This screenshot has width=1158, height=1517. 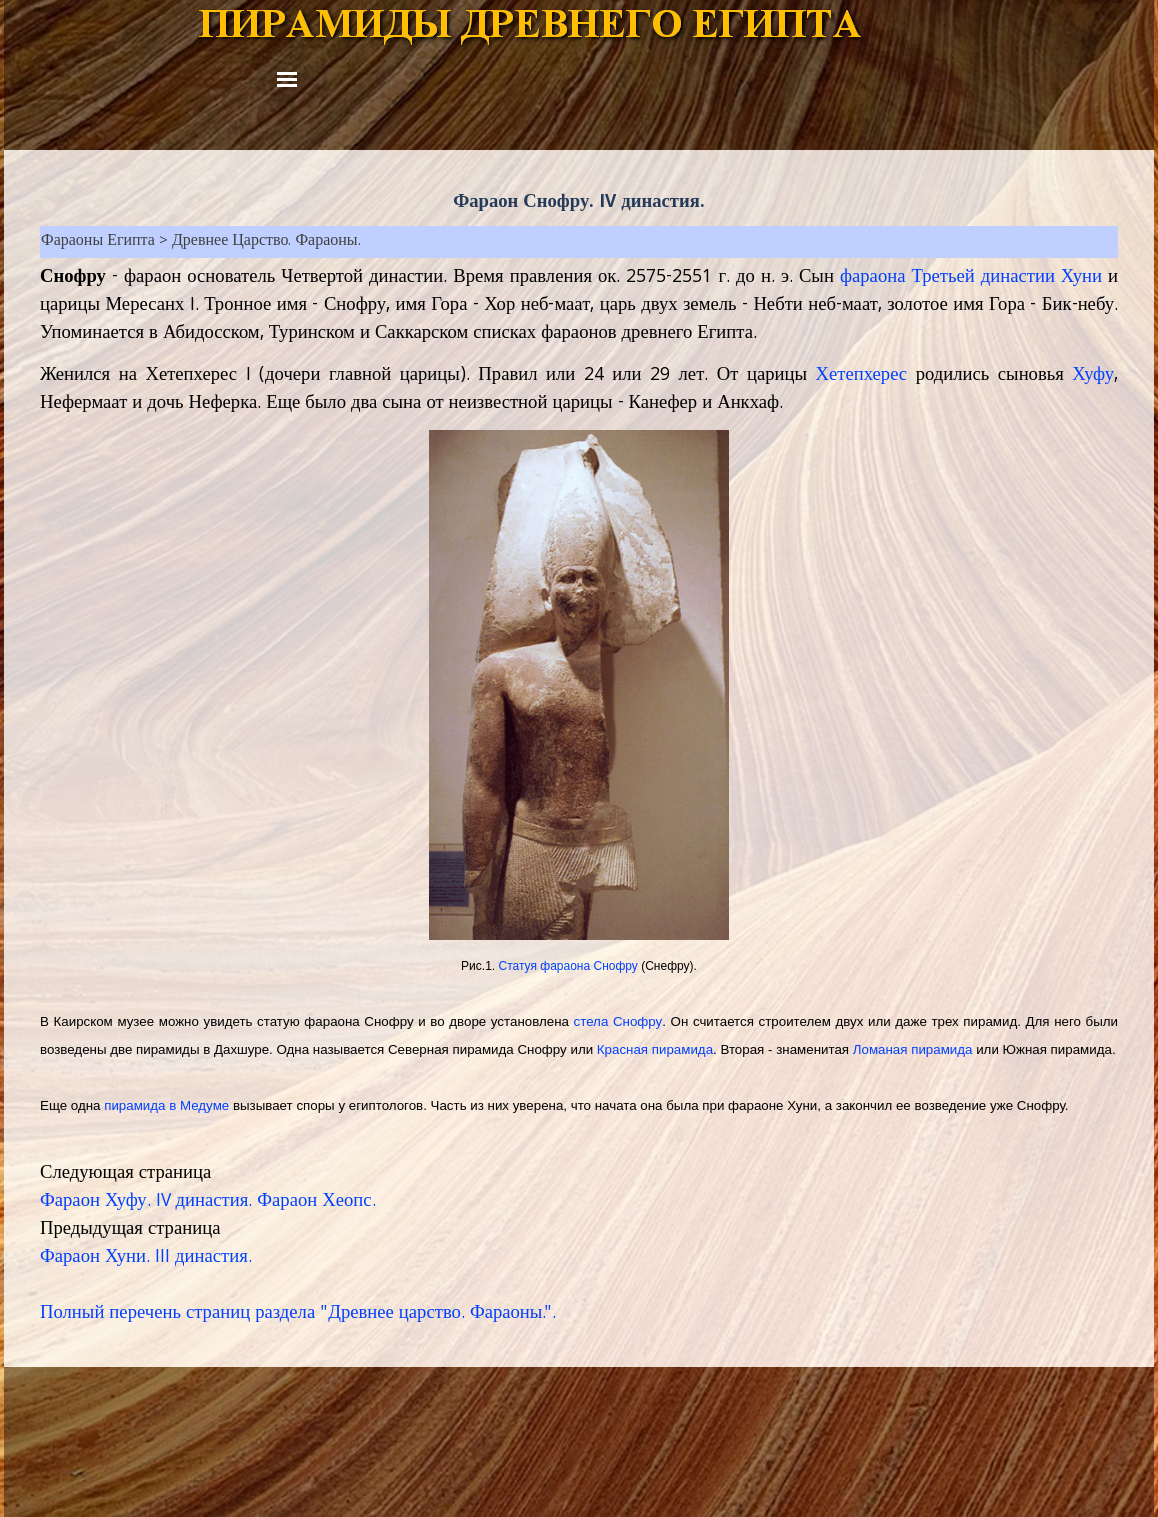 I want to click on царство. Фараоны."., so click(x=475, y=1314).